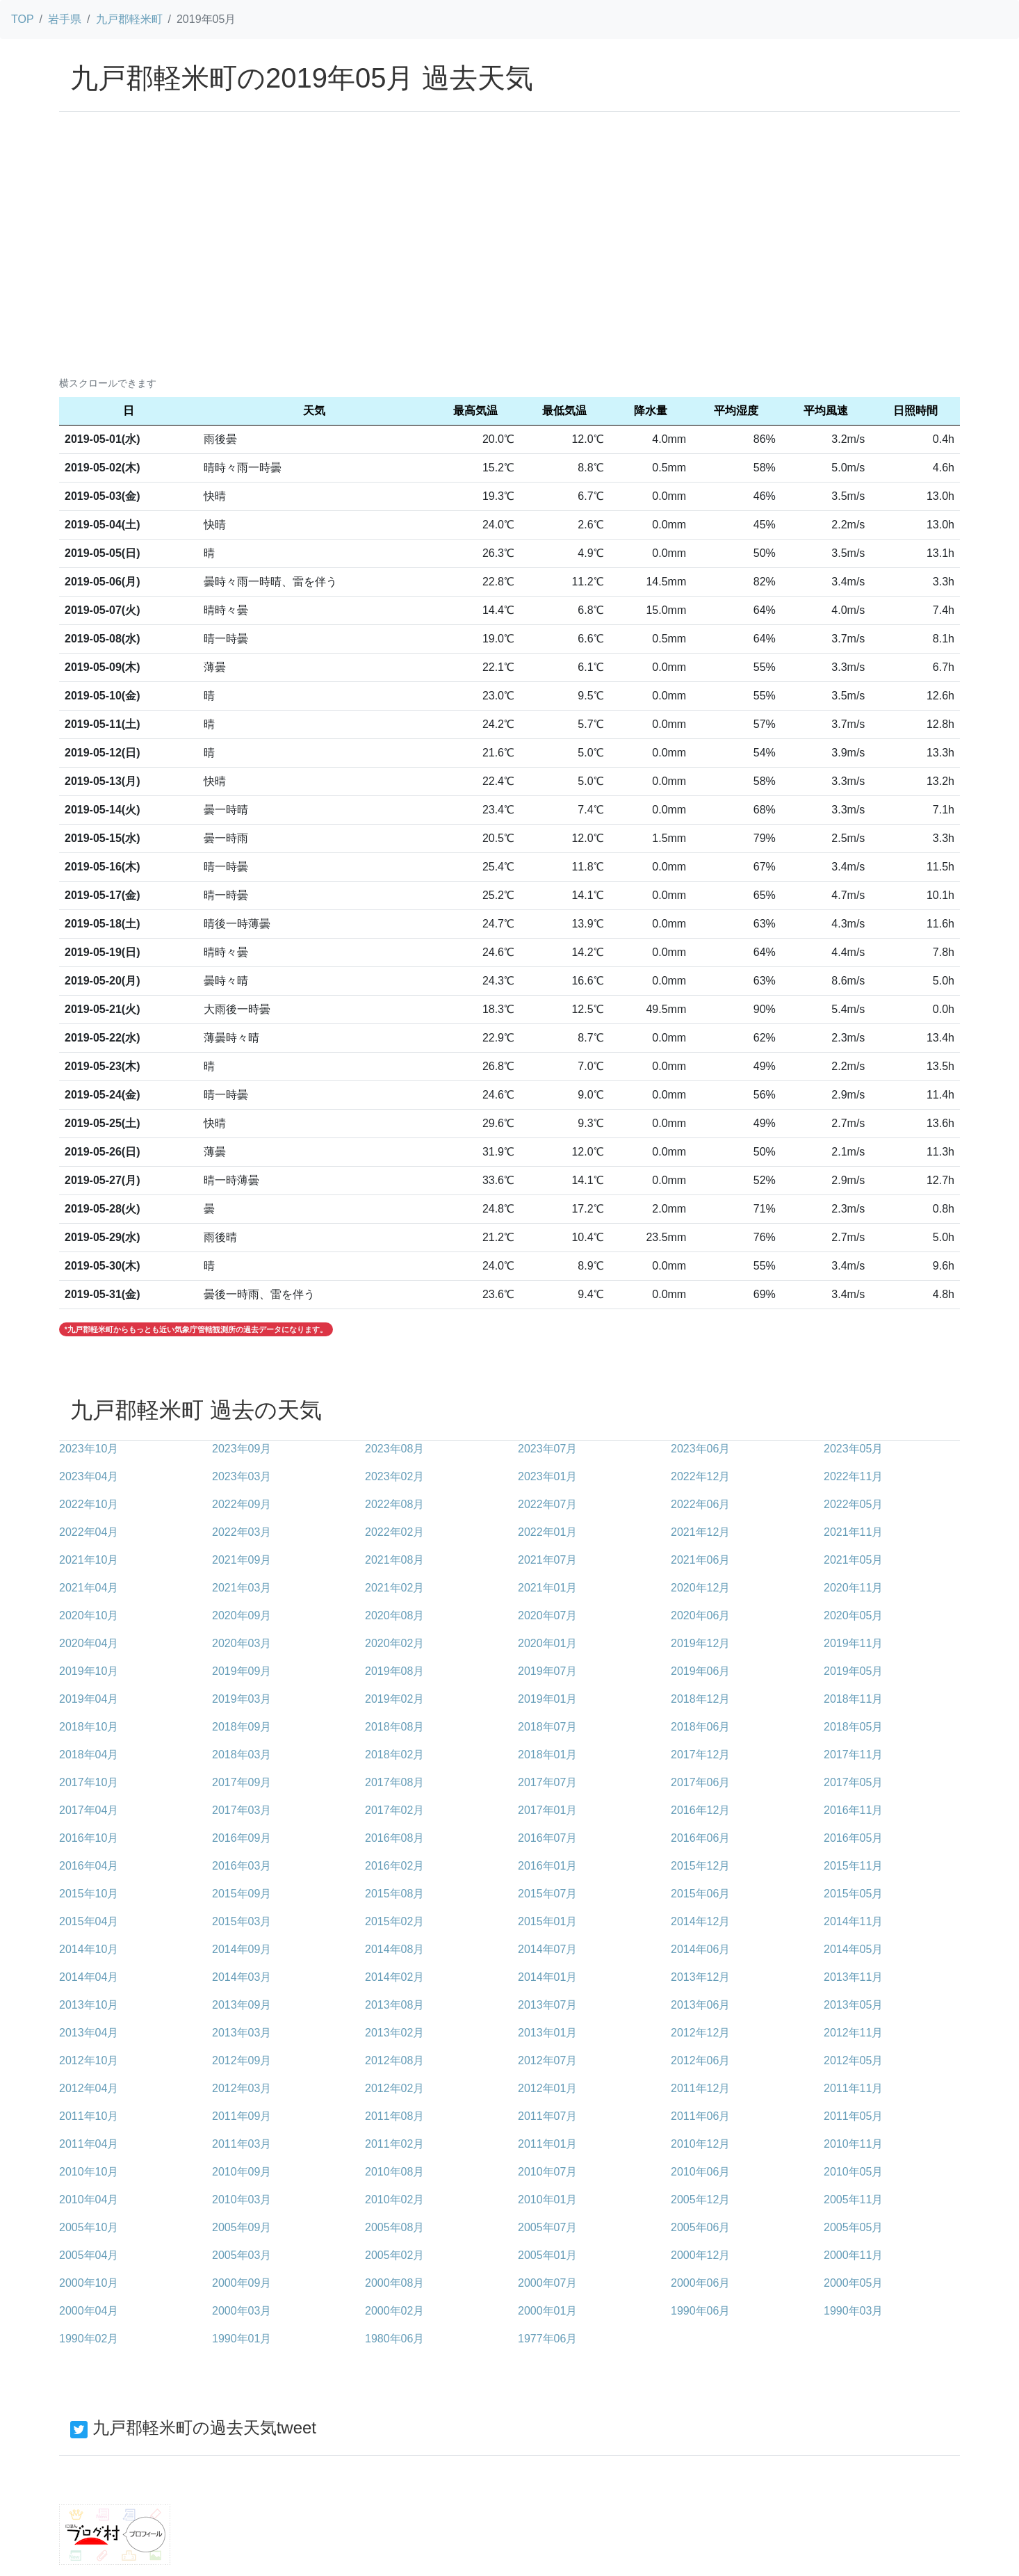  I want to click on 2018年04月, so click(88, 1754).